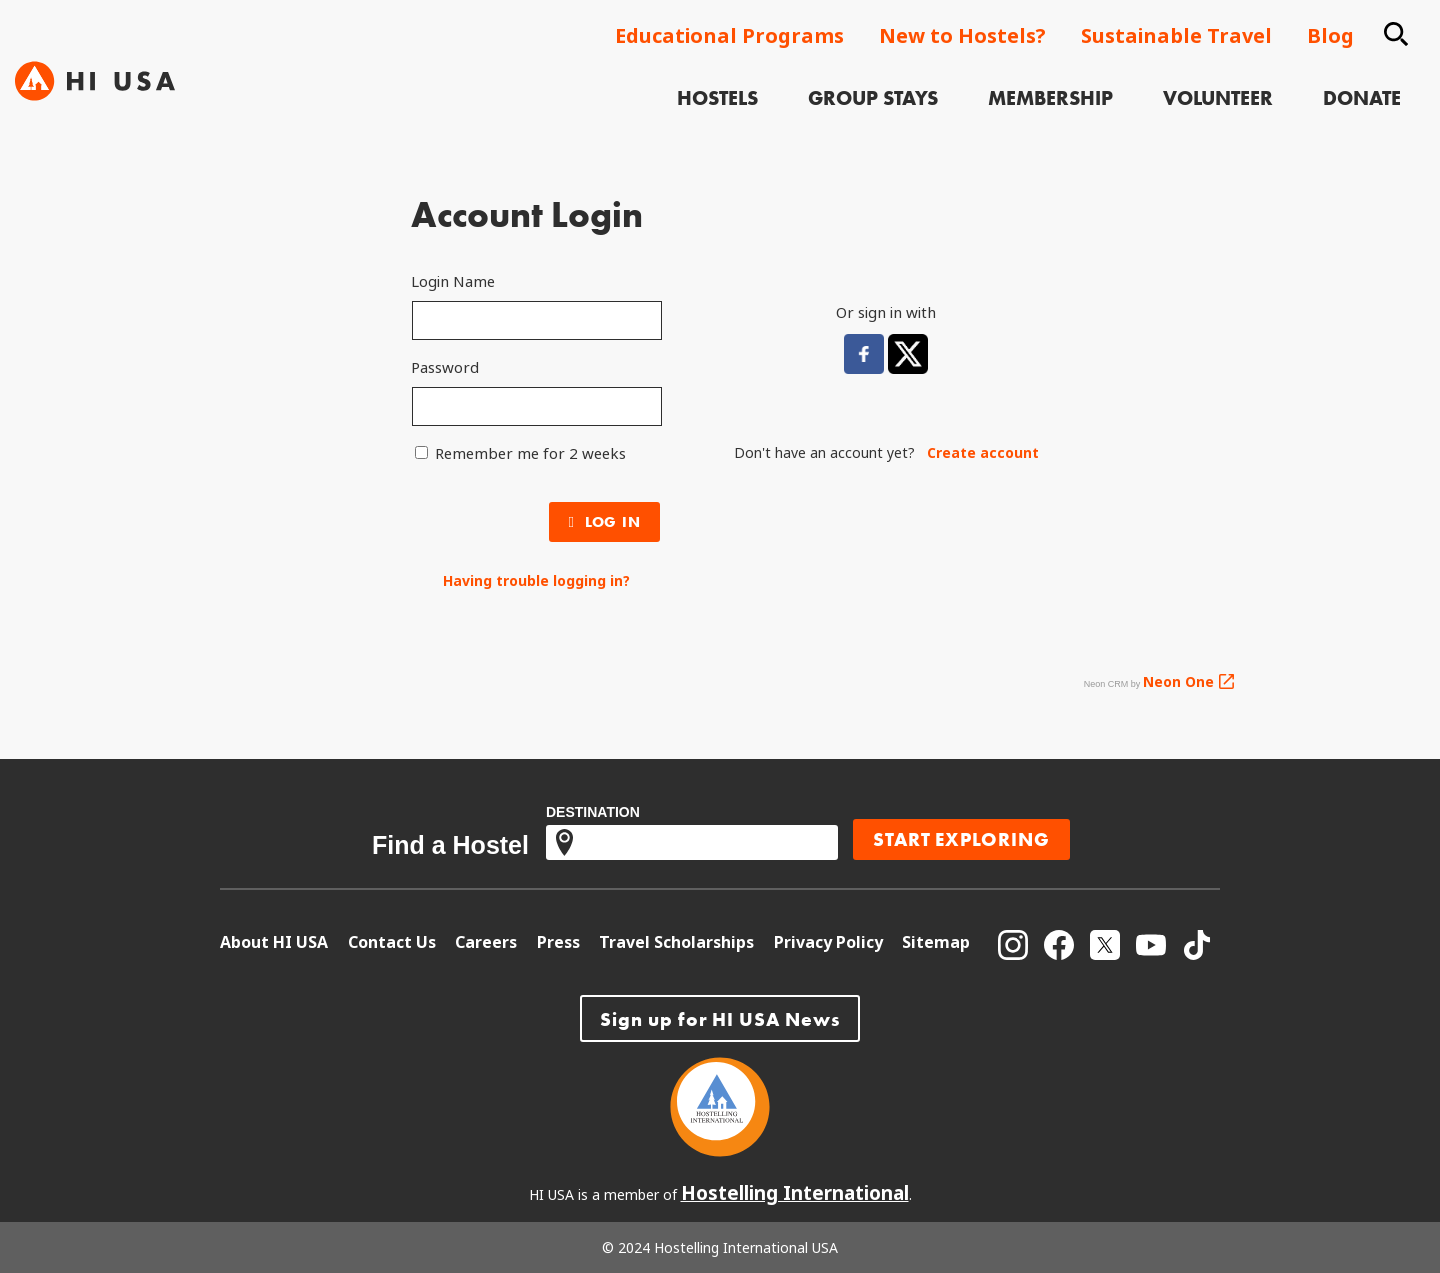 This screenshot has height=1273, width=1440. What do you see at coordinates (1176, 36) in the screenshot?
I see `Sustainable Travel` at bounding box center [1176, 36].